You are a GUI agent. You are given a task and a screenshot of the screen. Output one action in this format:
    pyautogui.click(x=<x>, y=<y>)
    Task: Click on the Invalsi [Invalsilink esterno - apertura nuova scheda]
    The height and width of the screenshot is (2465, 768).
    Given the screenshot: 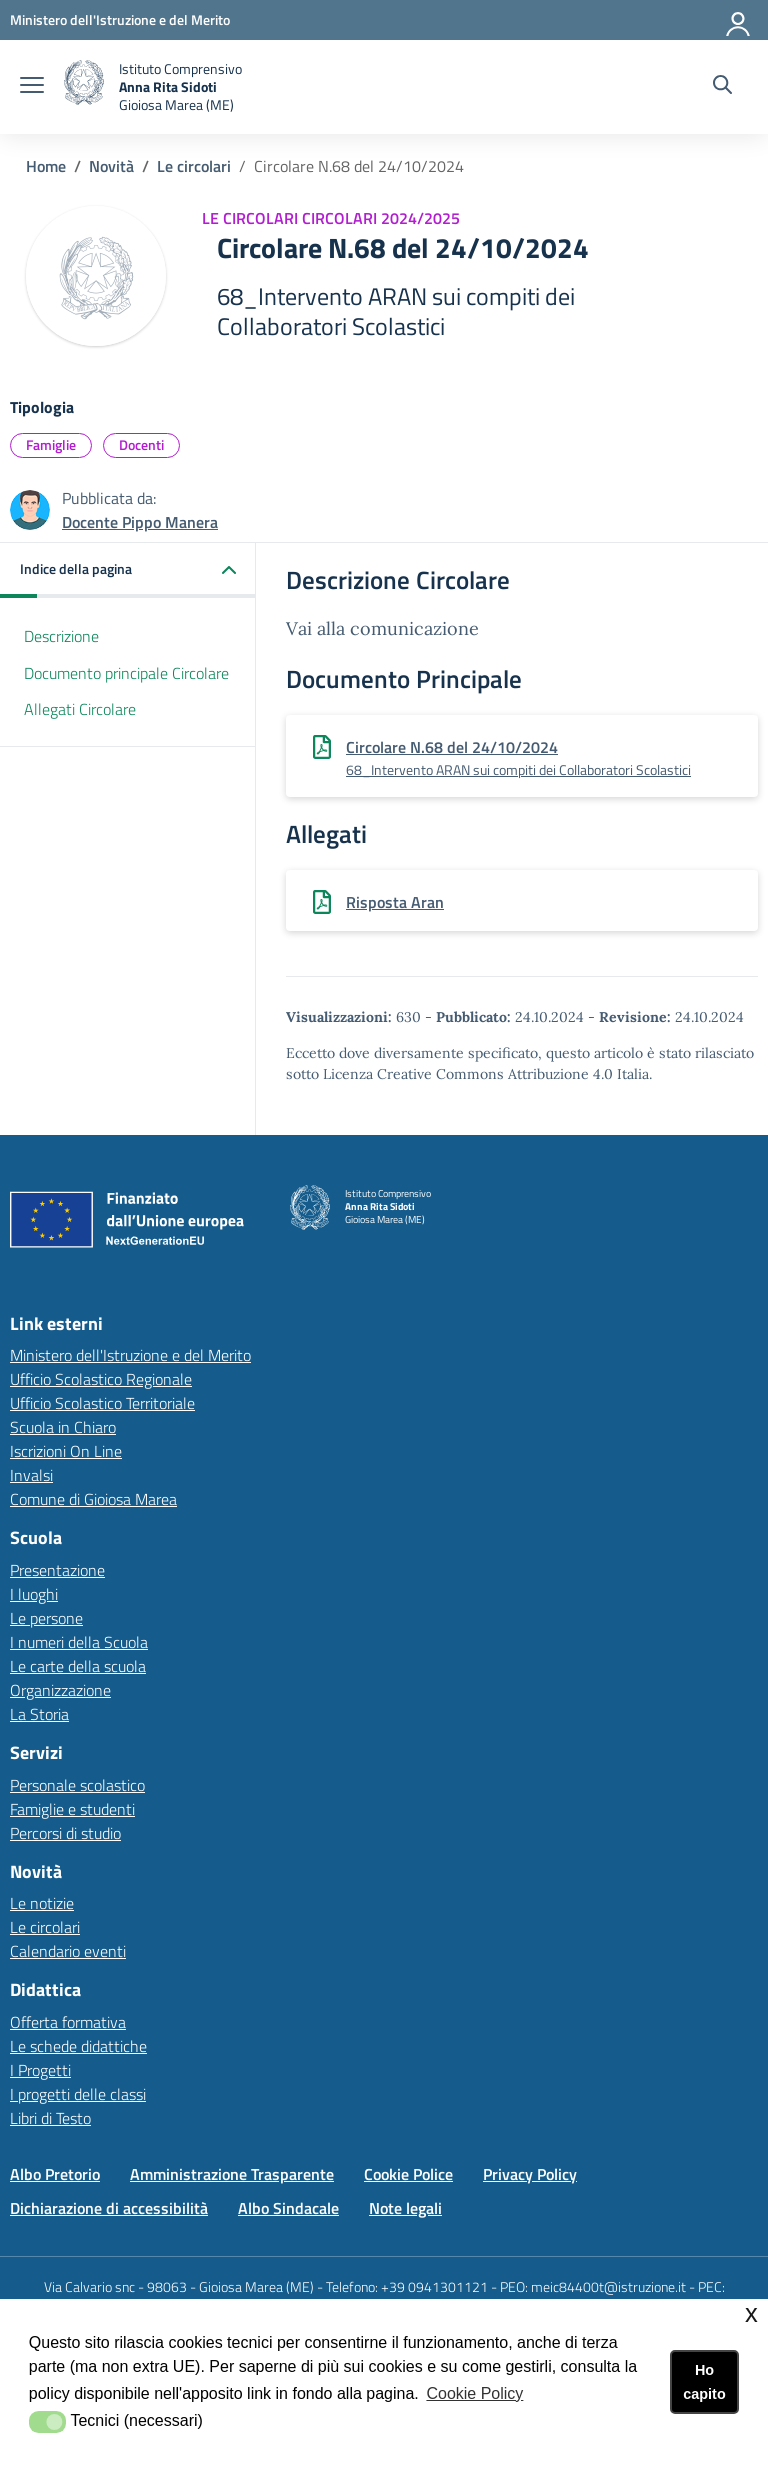 What is the action you would take?
    pyautogui.click(x=31, y=1475)
    